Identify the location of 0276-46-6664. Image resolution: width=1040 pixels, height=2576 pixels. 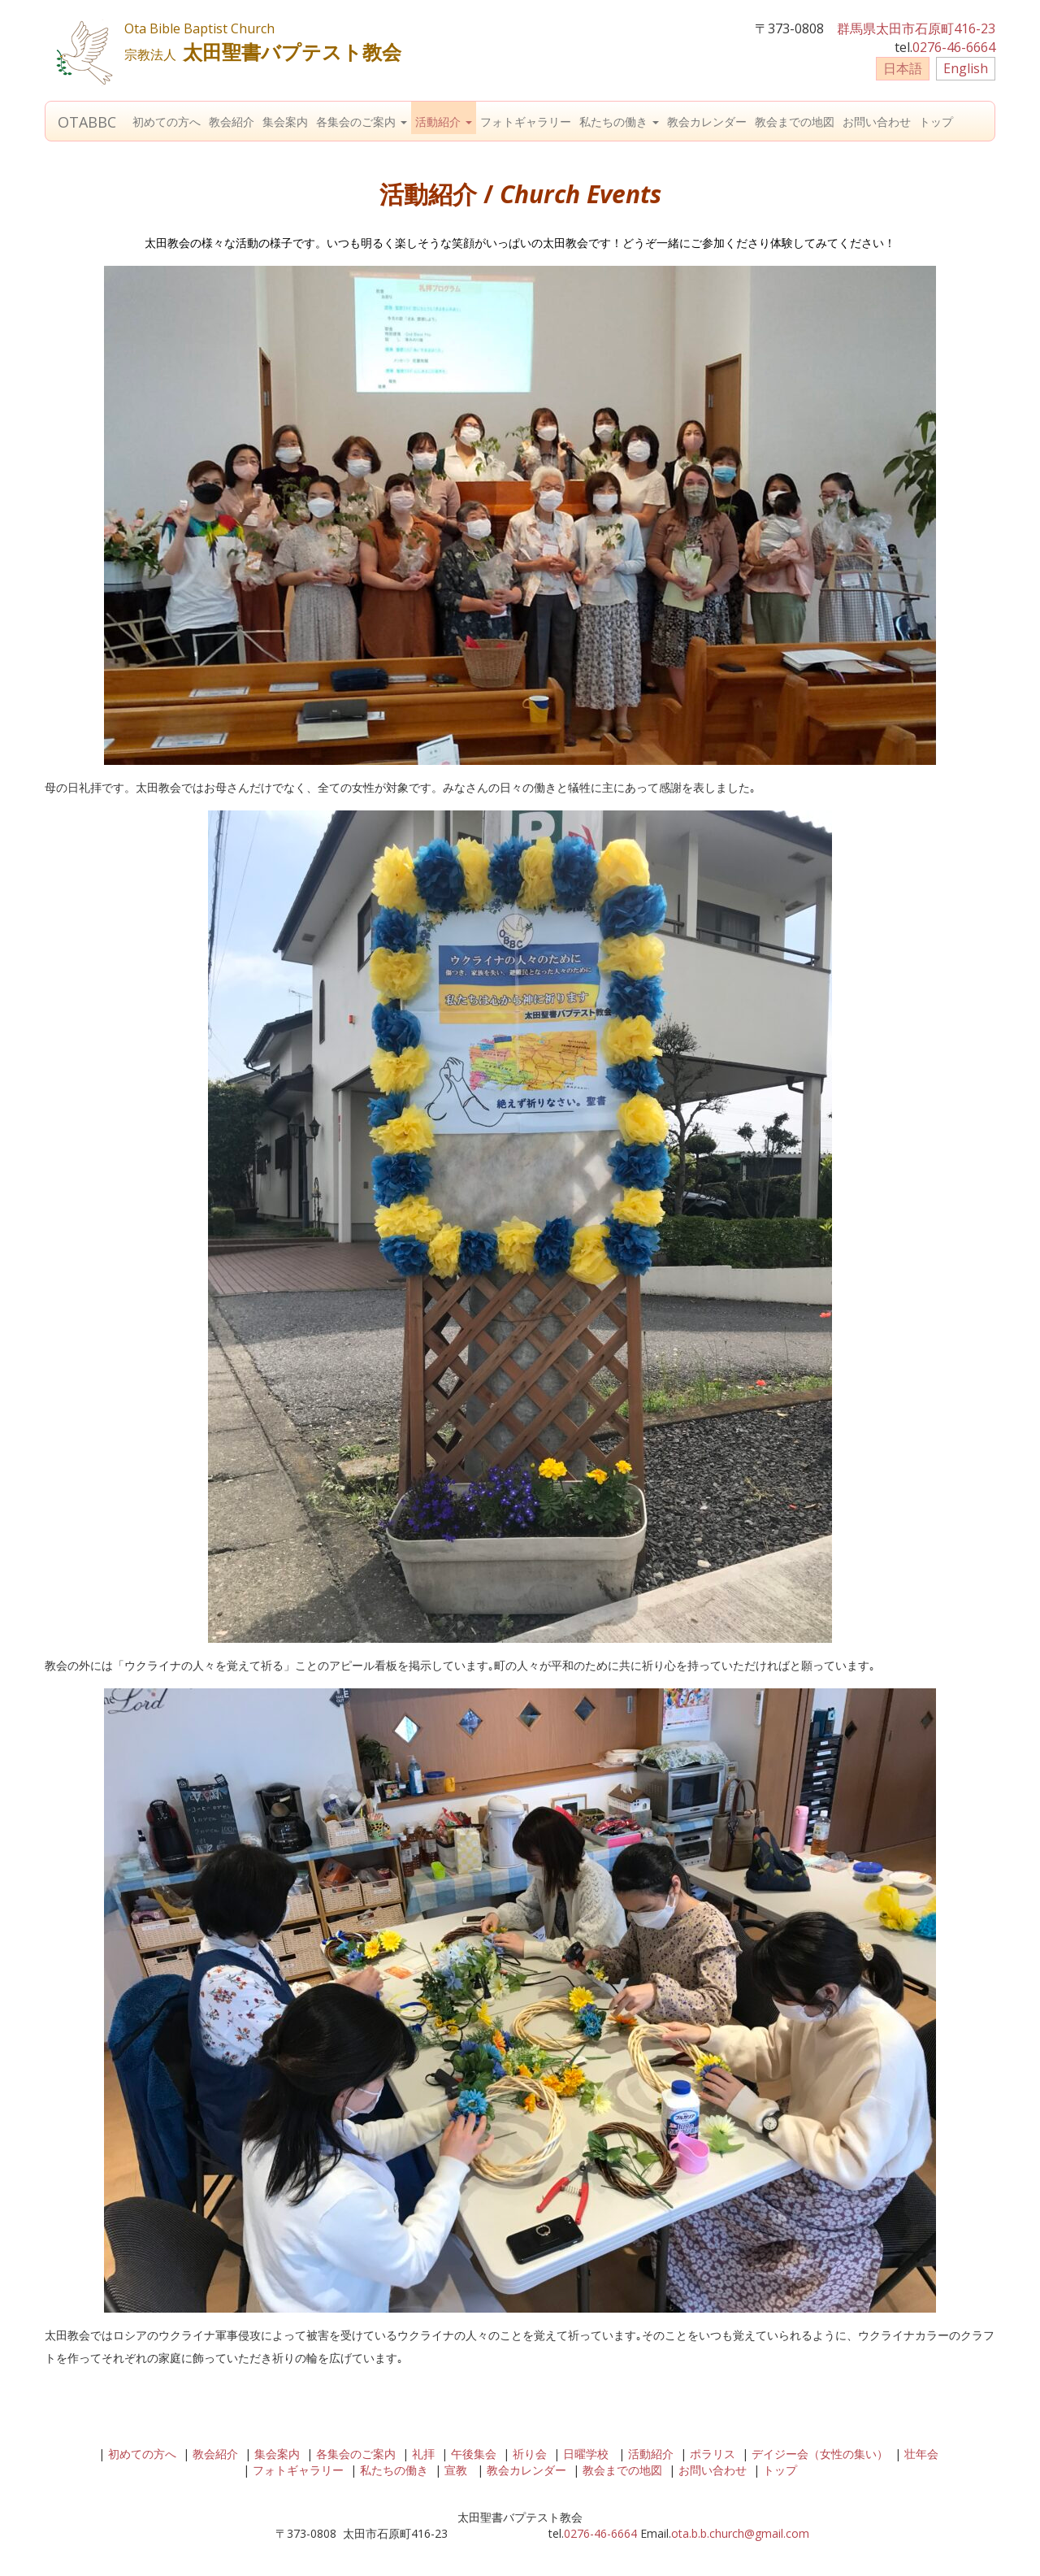
(953, 47).